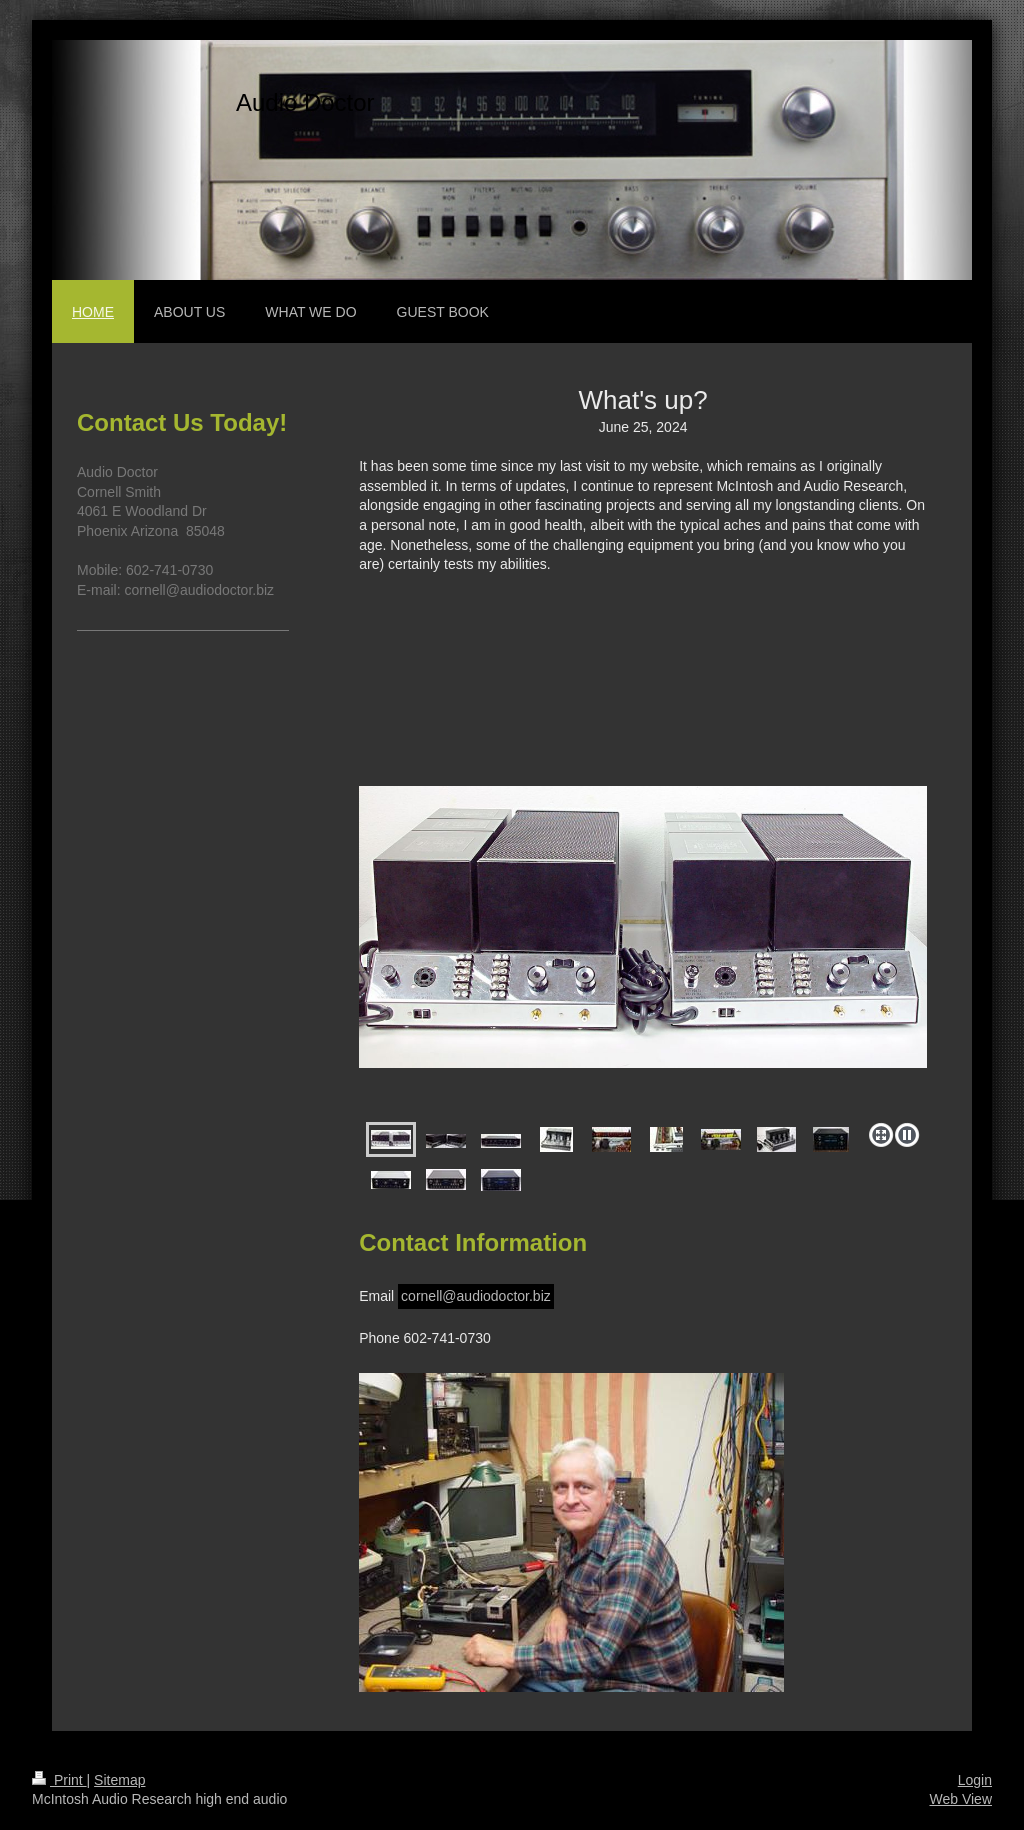 This screenshot has width=1024, height=1830. I want to click on Print, so click(59, 1780).